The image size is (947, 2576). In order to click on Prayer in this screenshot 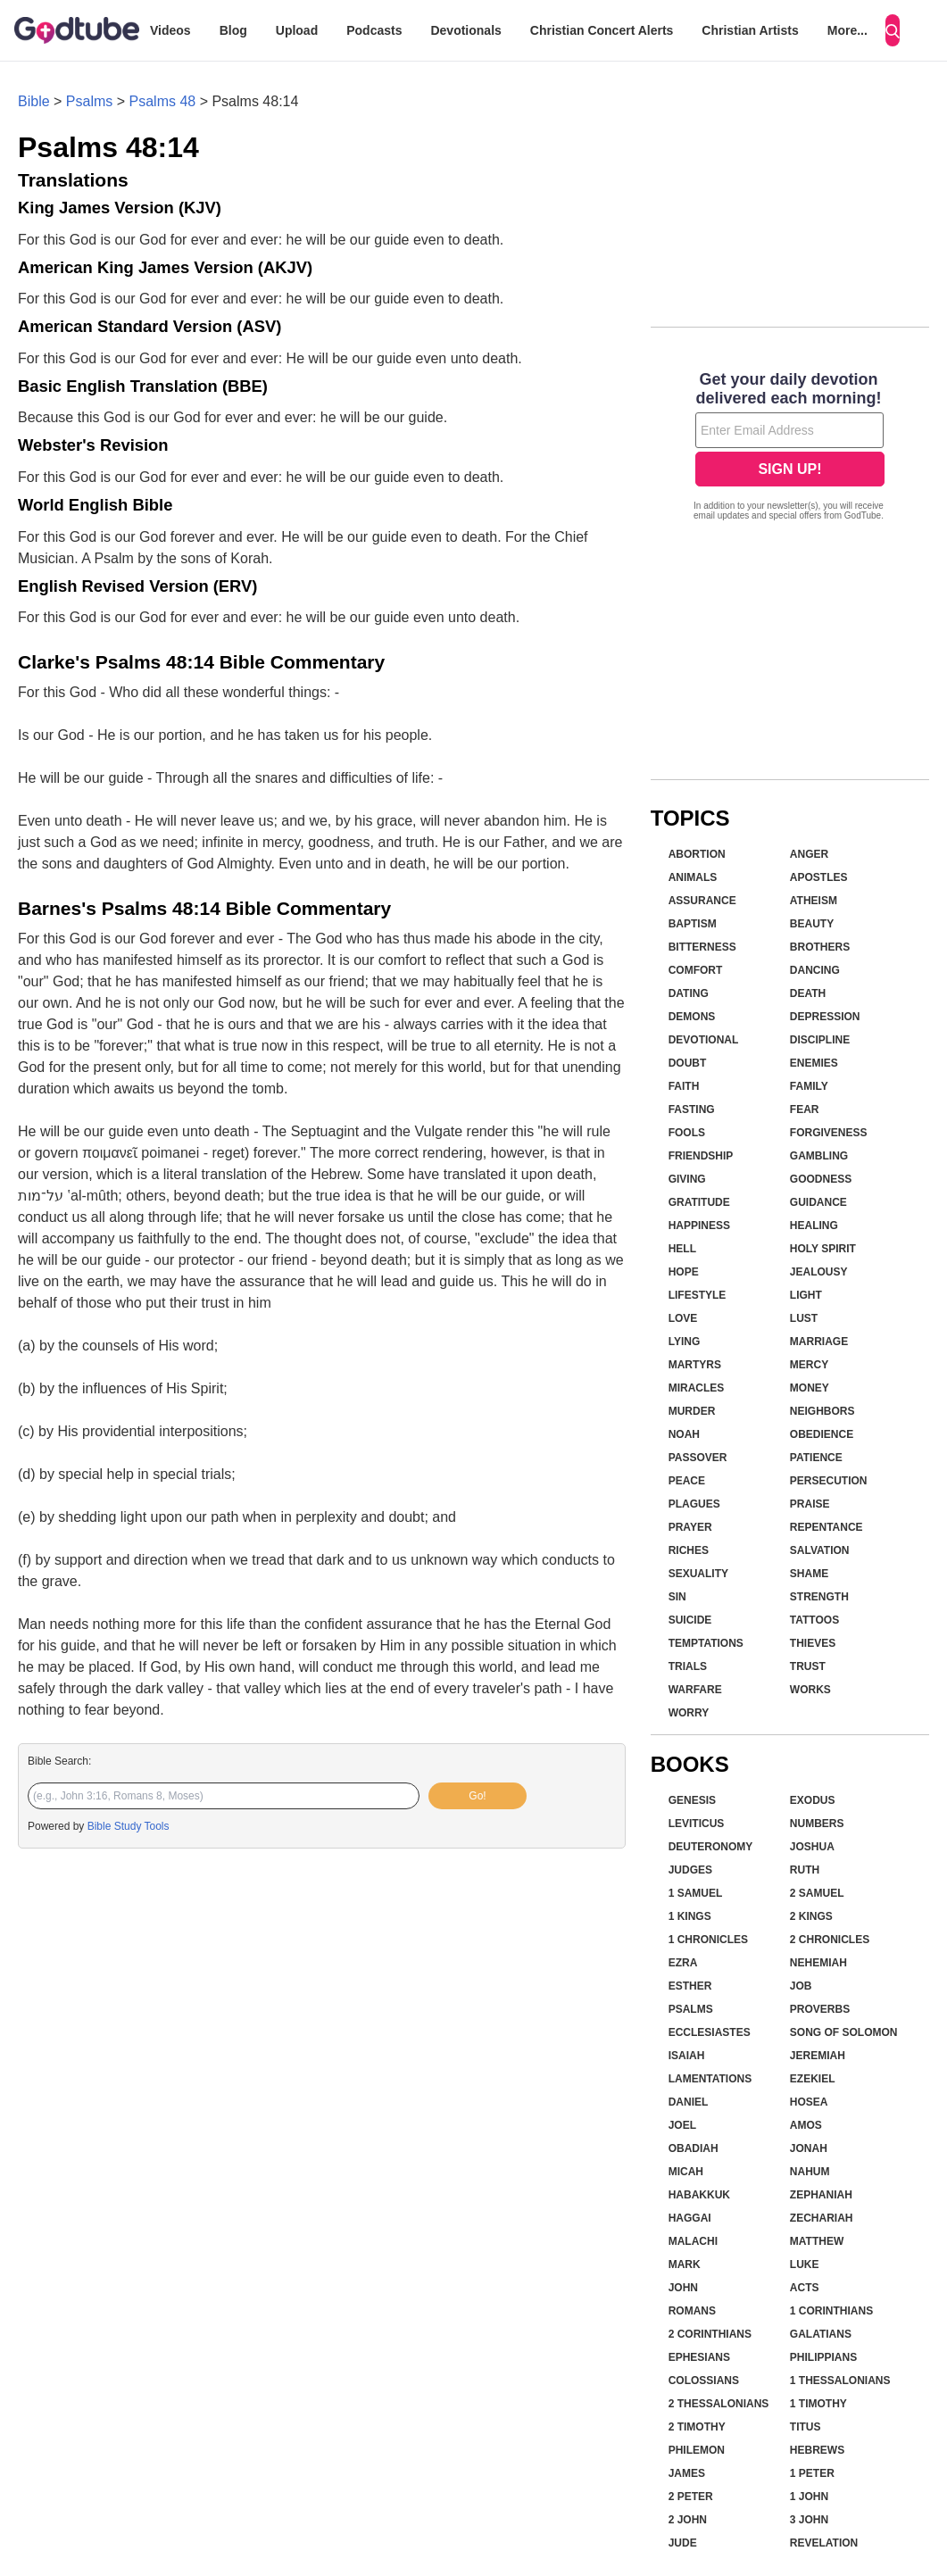, I will do `click(690, 1527)`.